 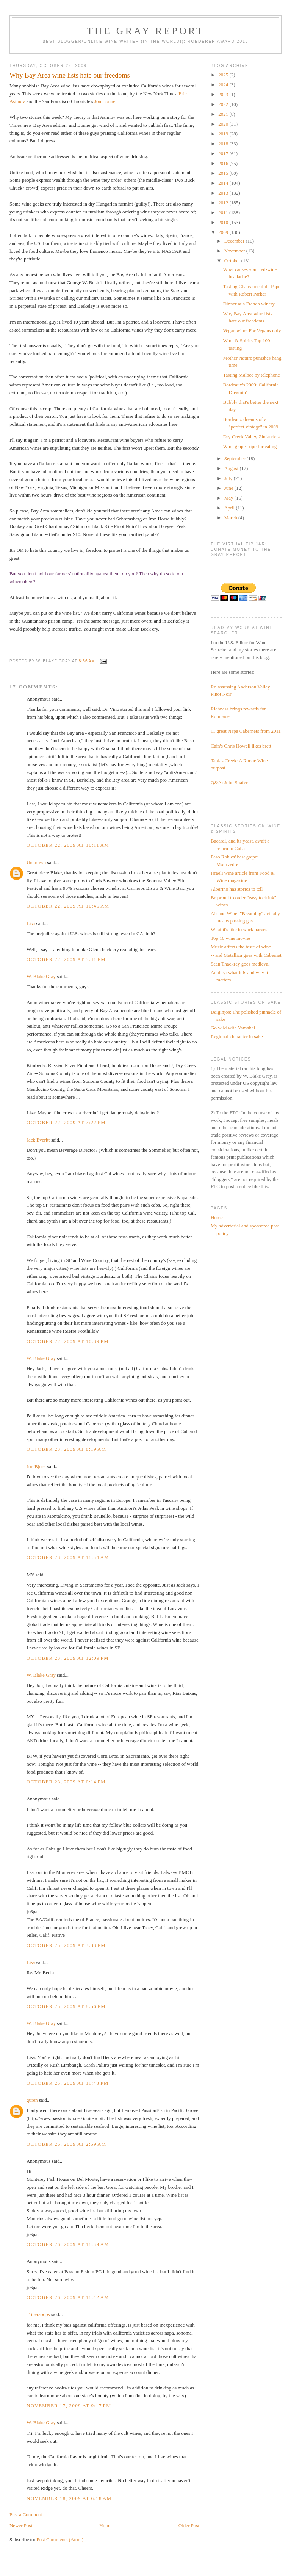 I want to click on Jon Bjork, so click(x=36, y=1466).